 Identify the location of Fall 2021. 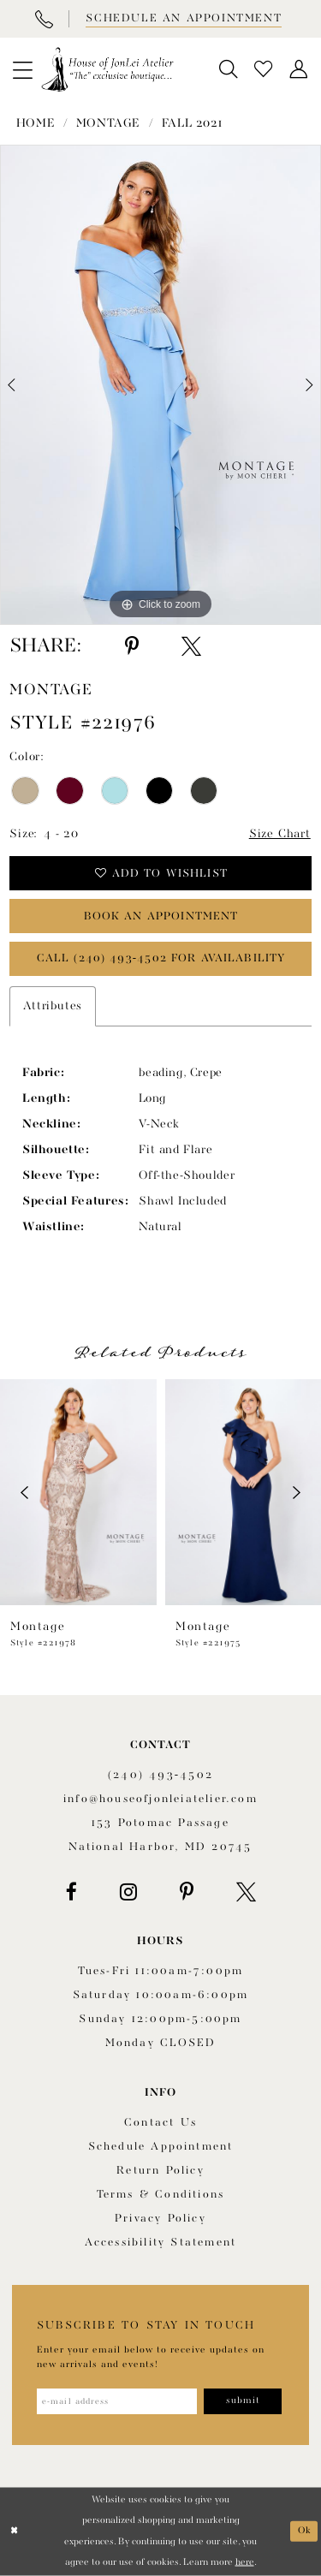
(192, 123).